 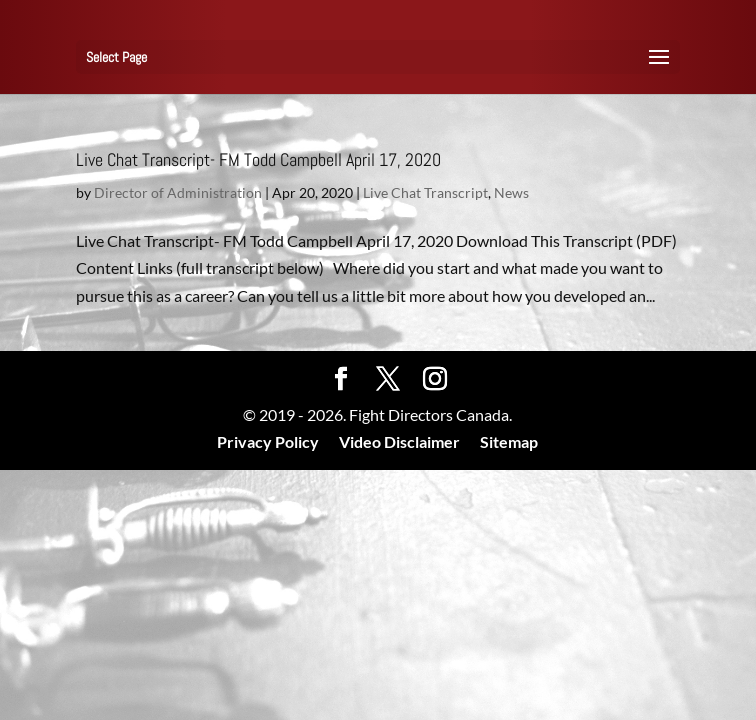 What do you see at coordinates (399, 441) in the screenshot?
I see `Video Disclaimer` at bounding box center [399, 441].